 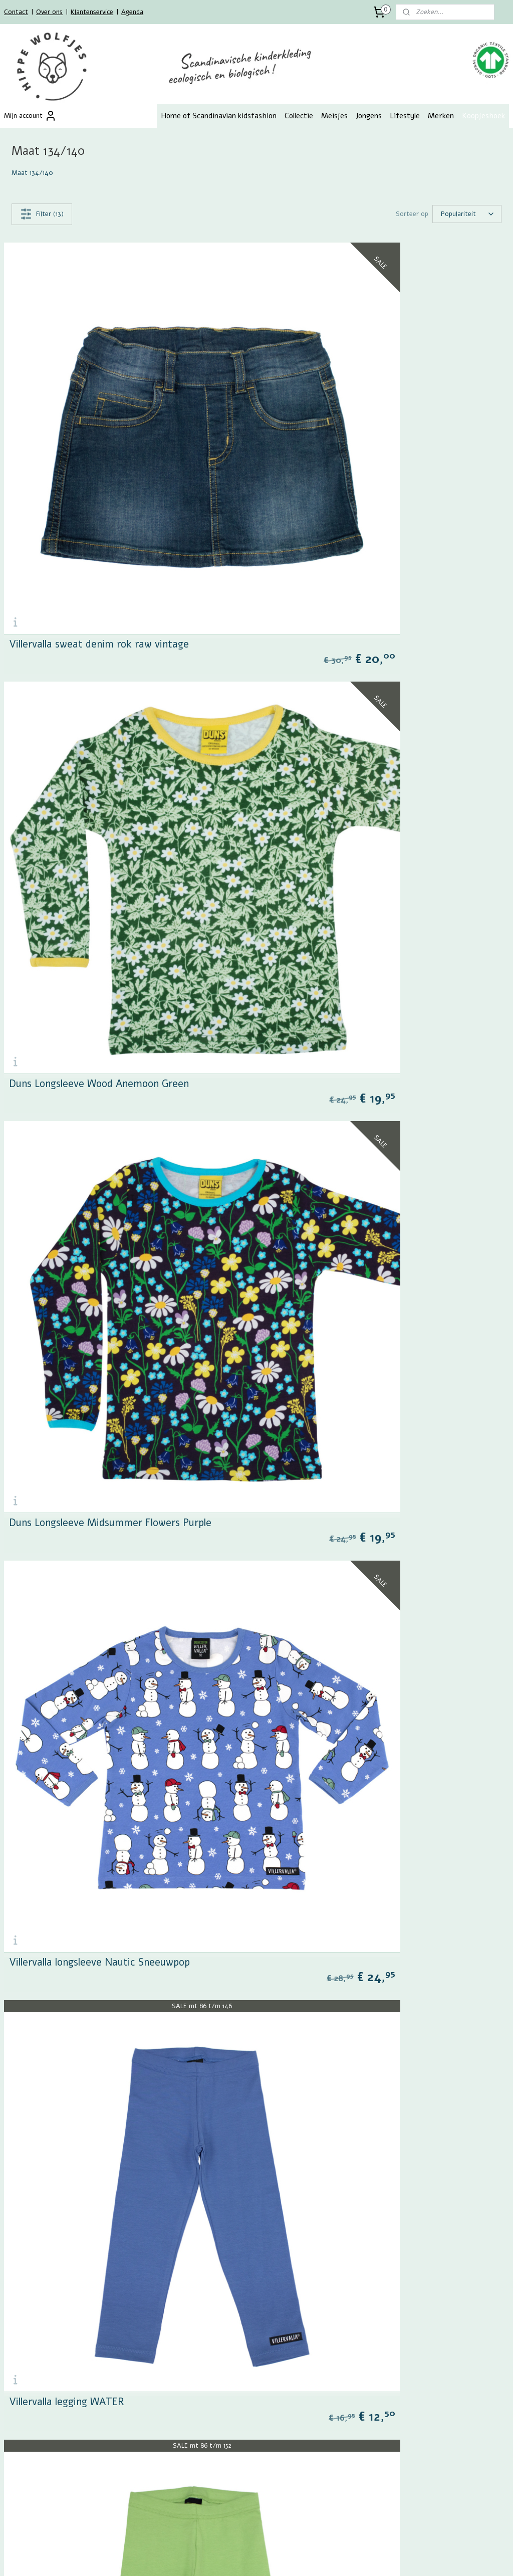 What do you see at coordinates (327, 1663) in the screenshot?
I see `PaaPii longsleeve Racecars` at bounding box center [327, 1663].